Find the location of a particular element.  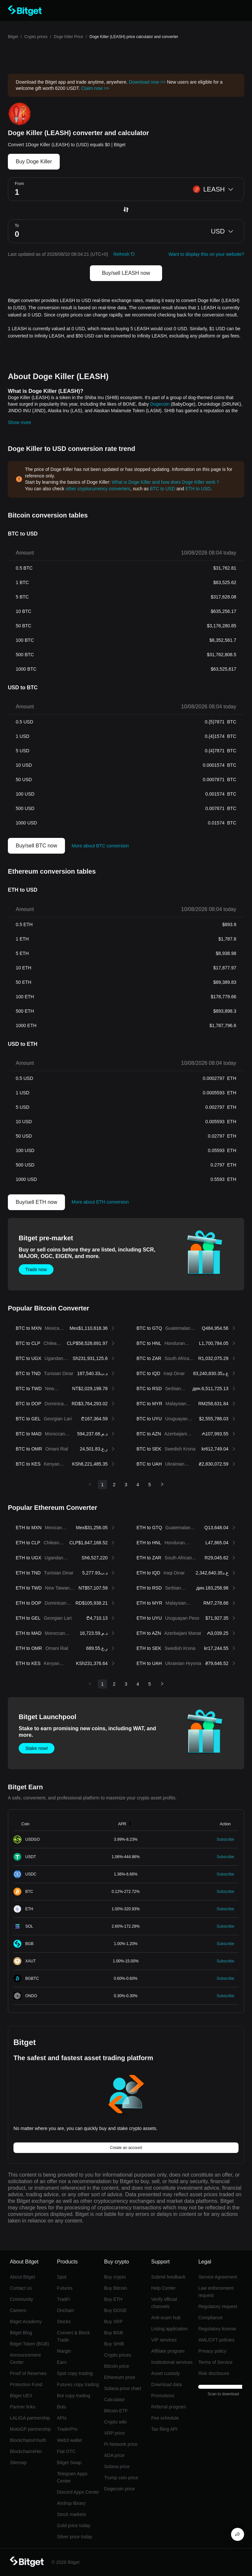

Bitget Swap is located at coordinates (69, 2462).